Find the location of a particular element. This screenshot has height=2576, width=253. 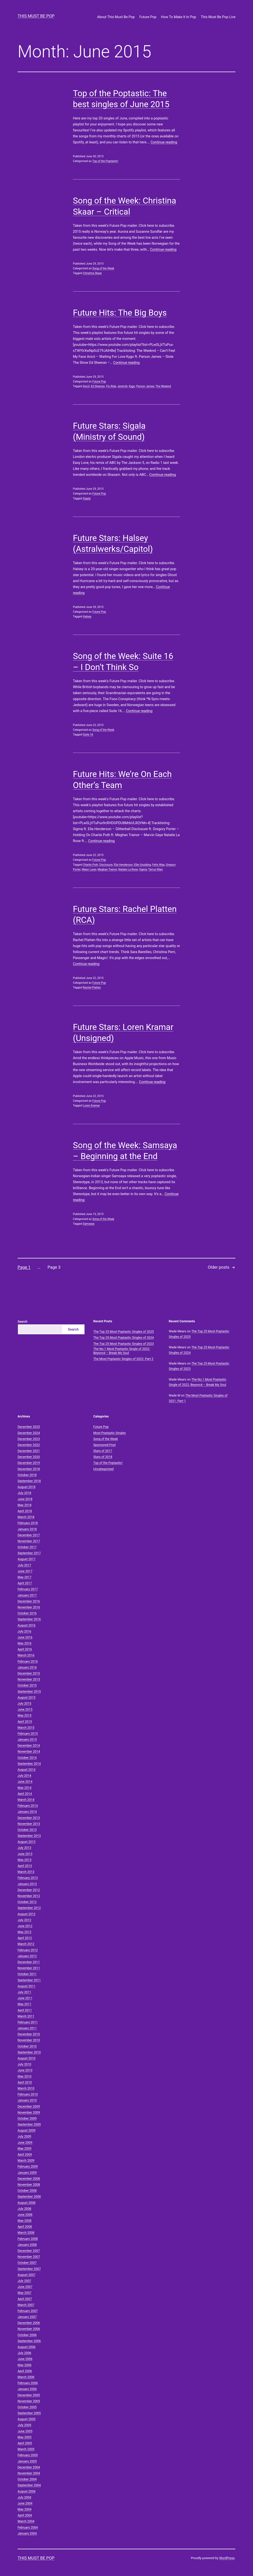

March 2011 is located at coordinates (26, 2016).